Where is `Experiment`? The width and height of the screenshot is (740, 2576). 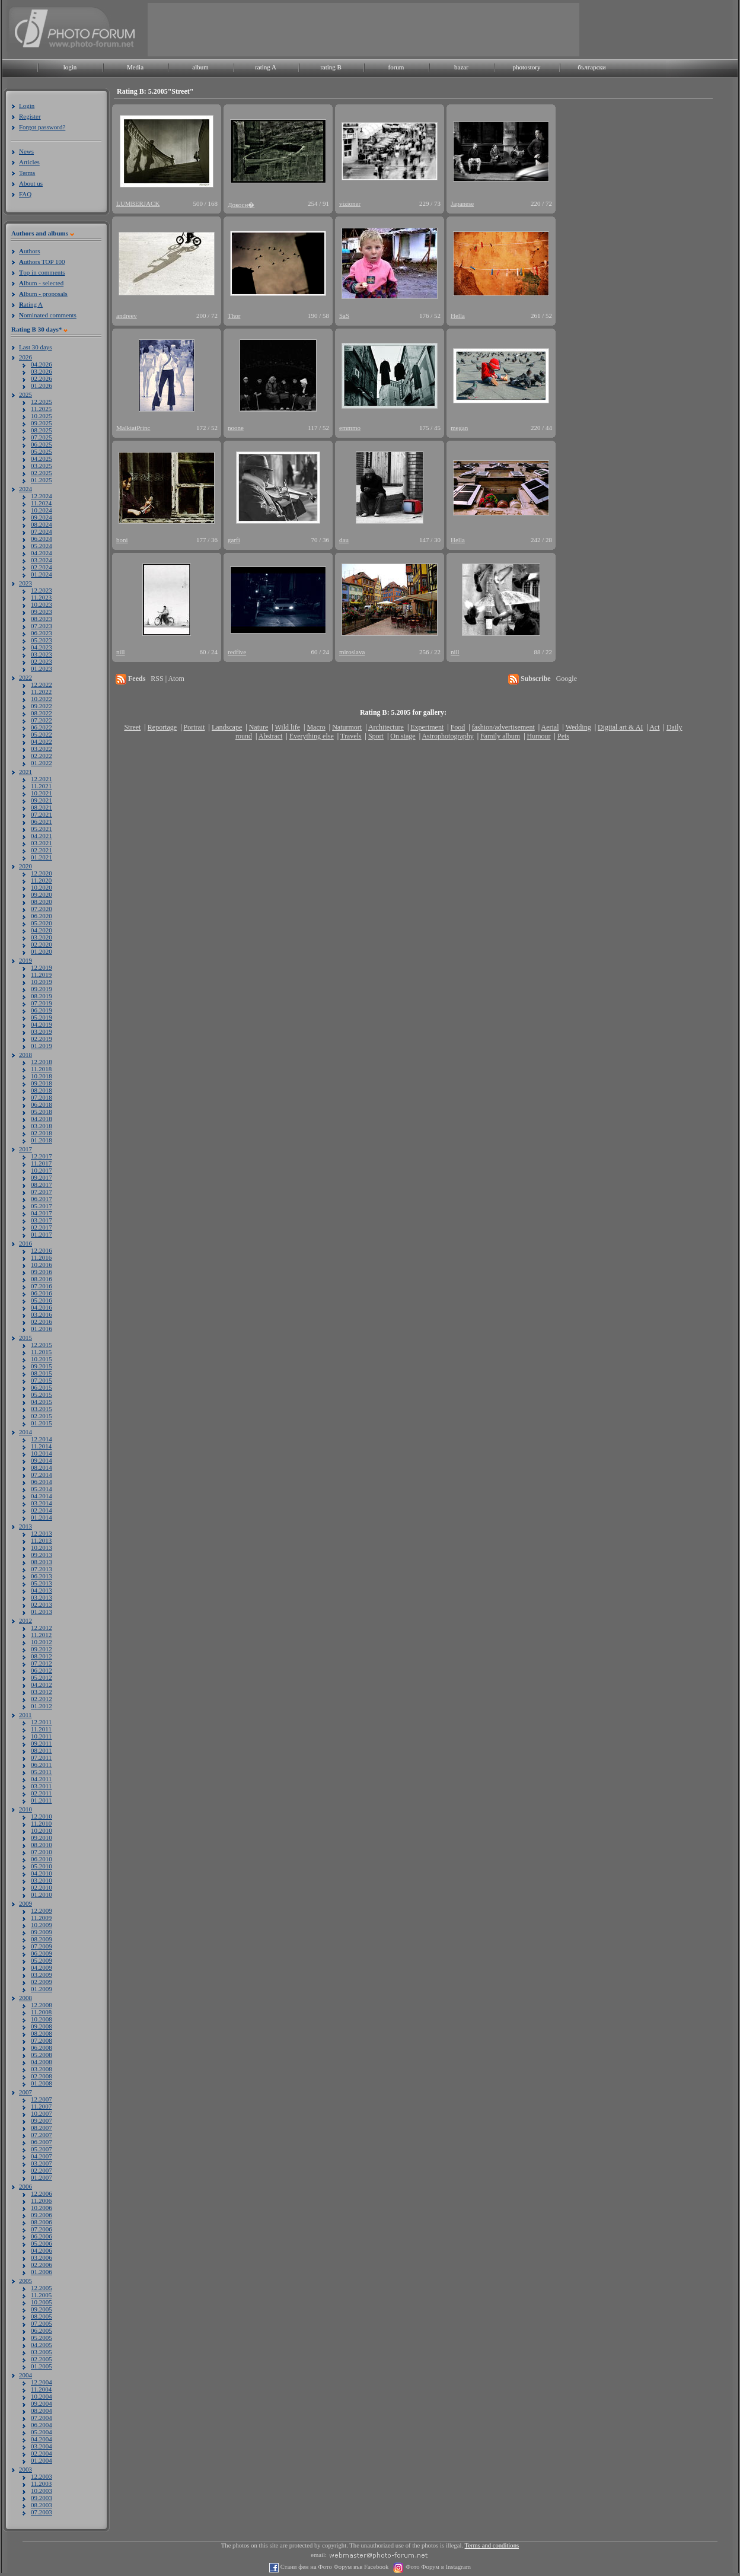
Experiment is located at coordinates (427, 727).